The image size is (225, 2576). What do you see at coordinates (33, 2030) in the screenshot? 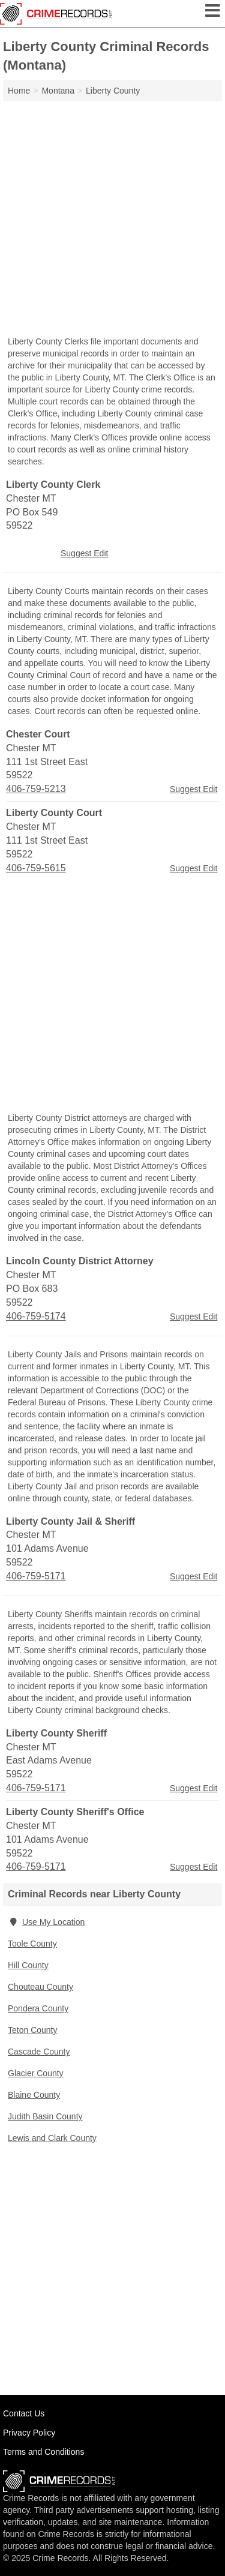
I see `Teton County` at bounding box center [33, 2030].